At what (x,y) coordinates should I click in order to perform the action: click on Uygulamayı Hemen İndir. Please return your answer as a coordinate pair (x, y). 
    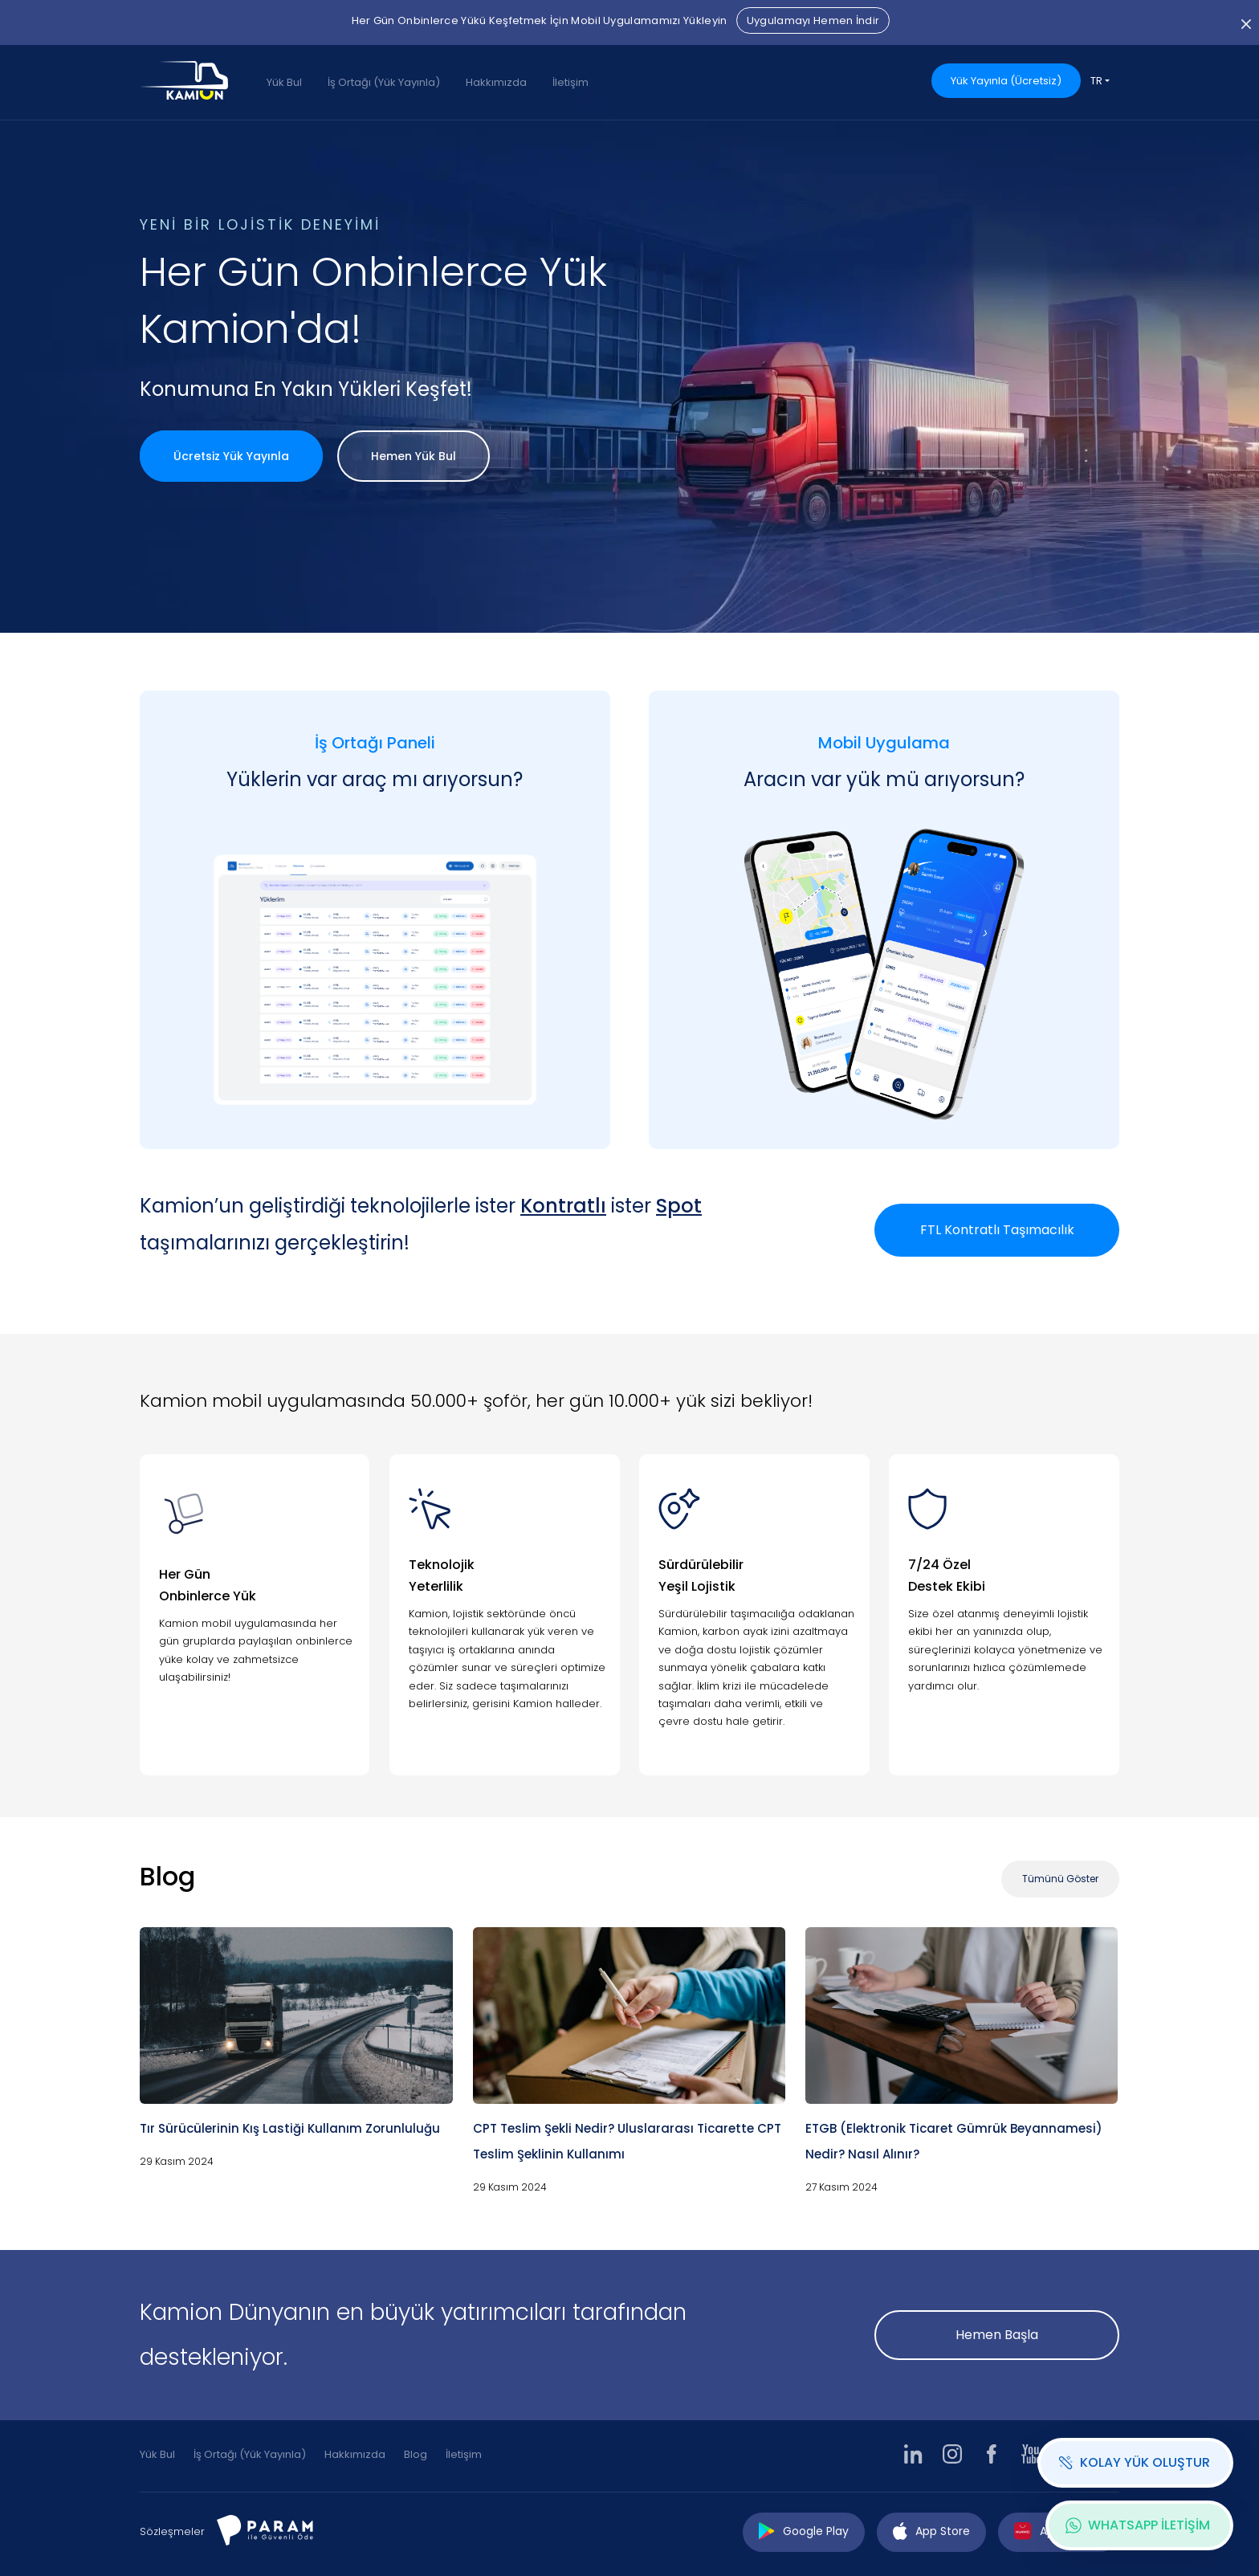
    Looking at the image, I should click on (813, 20).